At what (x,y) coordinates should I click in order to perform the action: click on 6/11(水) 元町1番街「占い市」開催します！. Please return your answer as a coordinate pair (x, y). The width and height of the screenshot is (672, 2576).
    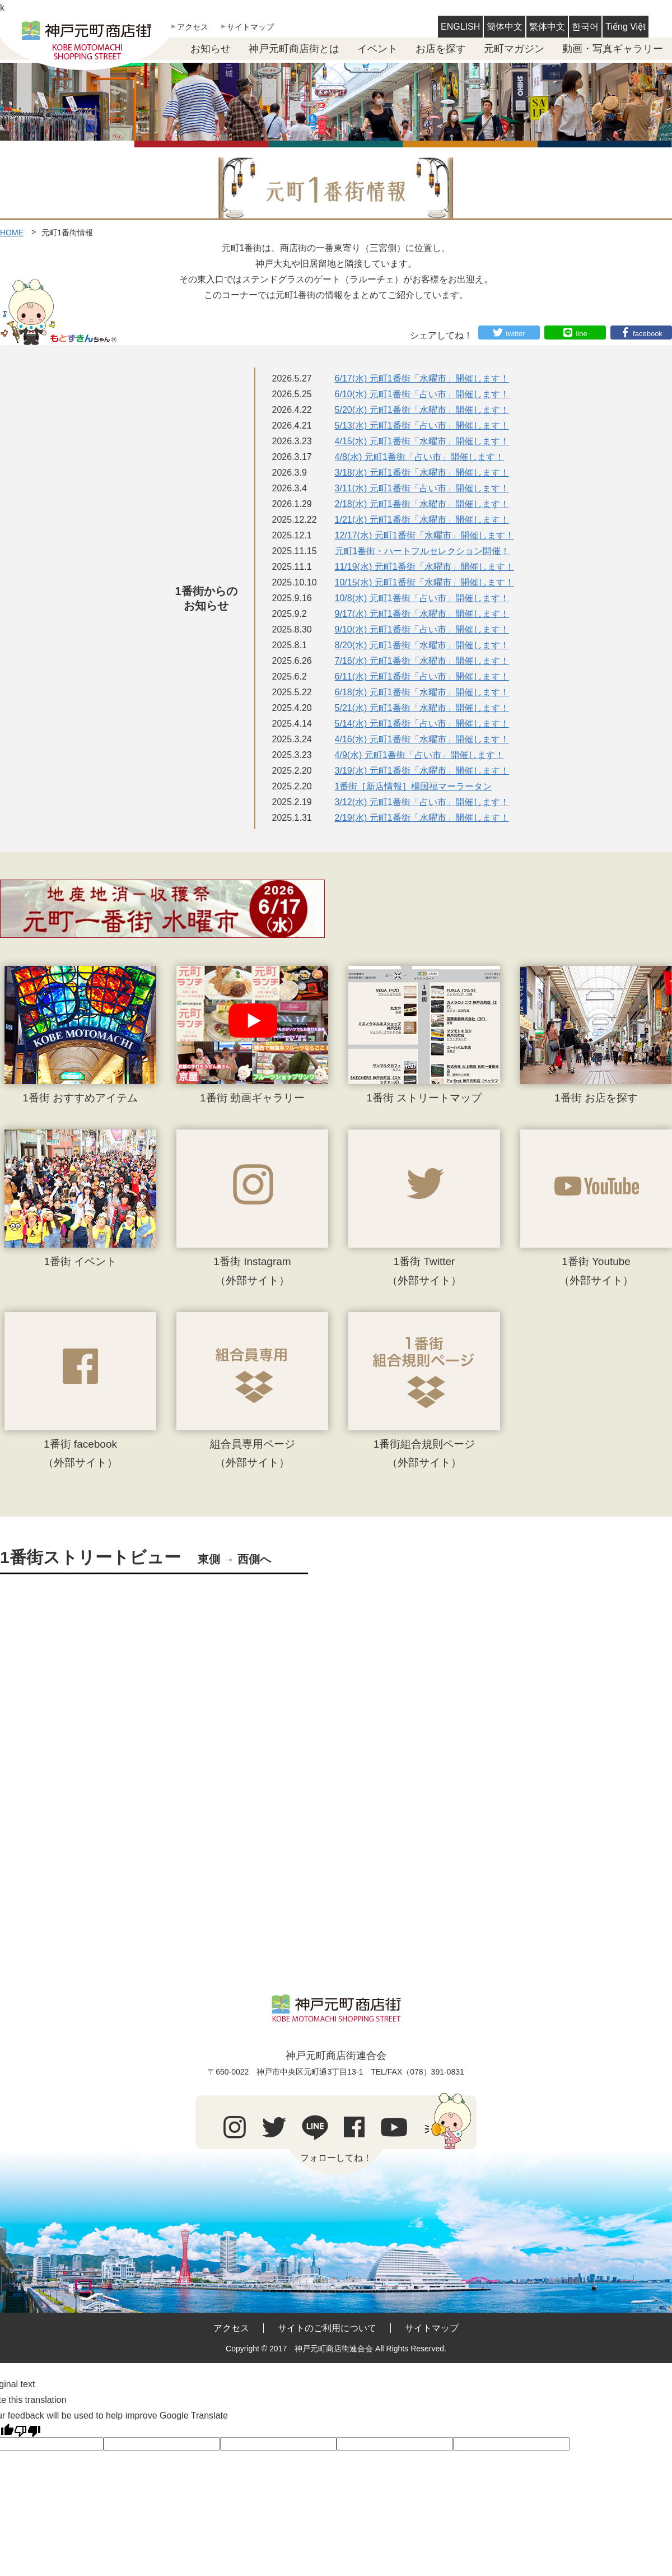
    Looking at the image, I should click on (422, 676).